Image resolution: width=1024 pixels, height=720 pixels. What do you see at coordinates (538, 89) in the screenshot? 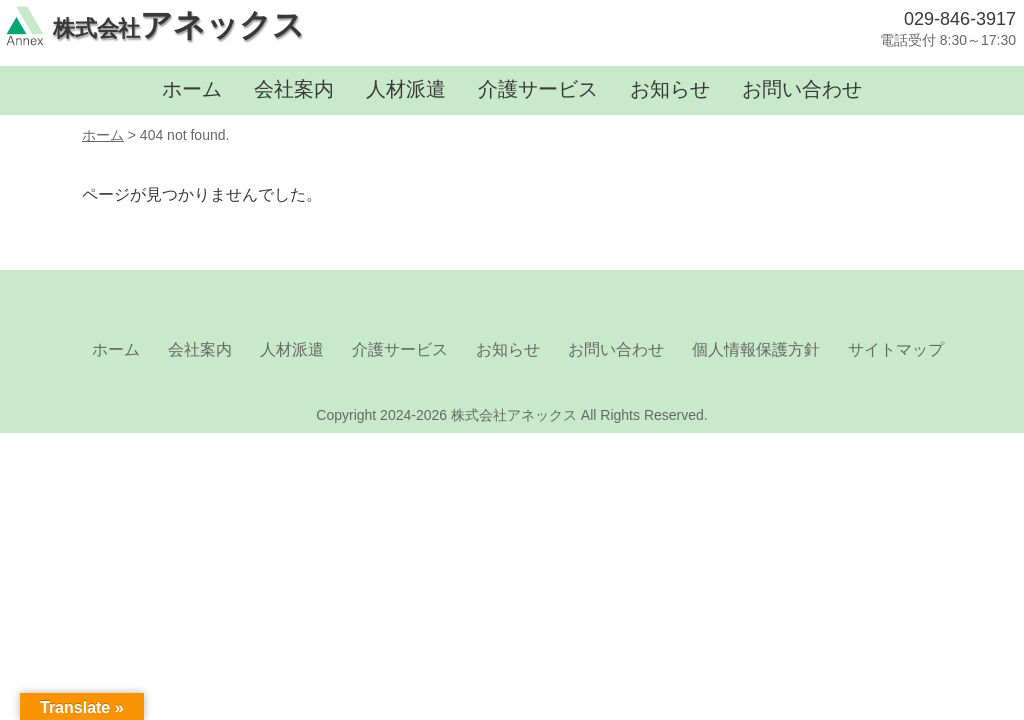
I see `介護サービス` at bounding box center [538, 89].